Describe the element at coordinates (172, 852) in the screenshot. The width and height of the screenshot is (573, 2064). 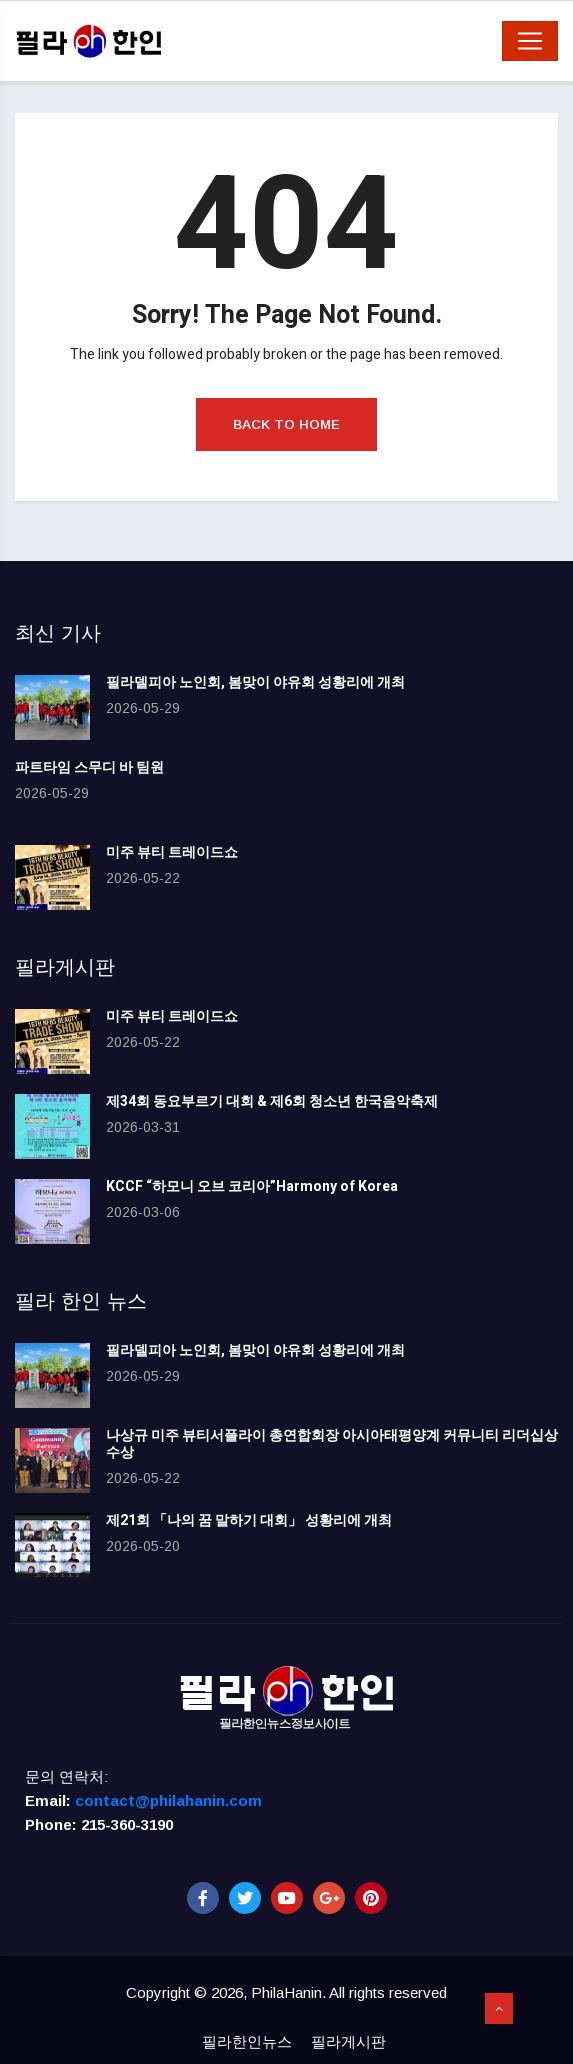
I see `미주 뷰티 트레이드쇼` at that location.